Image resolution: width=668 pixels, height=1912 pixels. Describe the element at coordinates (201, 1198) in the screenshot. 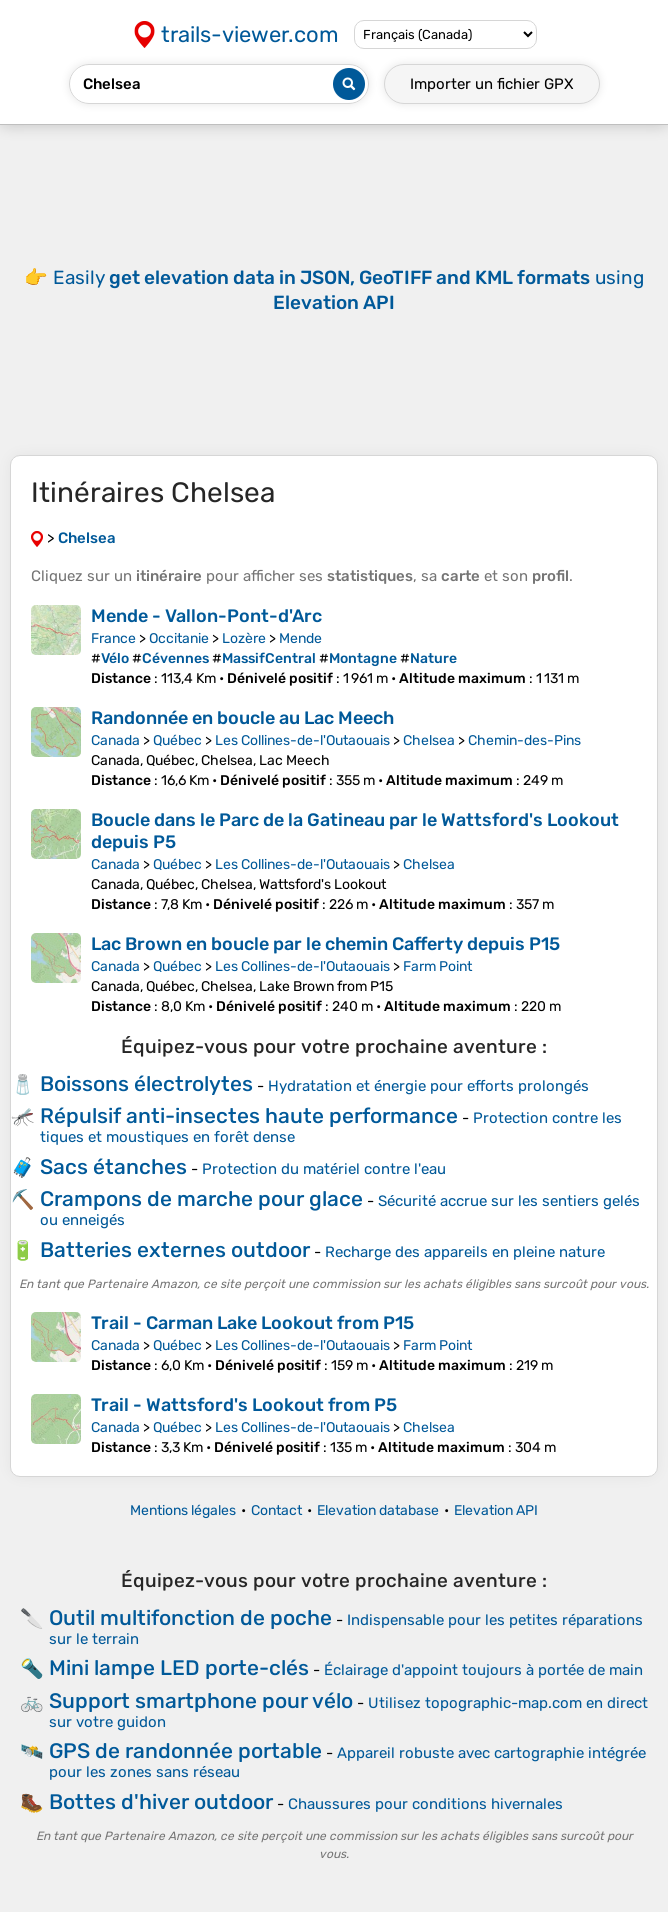

I see `Crampons de marche pour glace` at that location.